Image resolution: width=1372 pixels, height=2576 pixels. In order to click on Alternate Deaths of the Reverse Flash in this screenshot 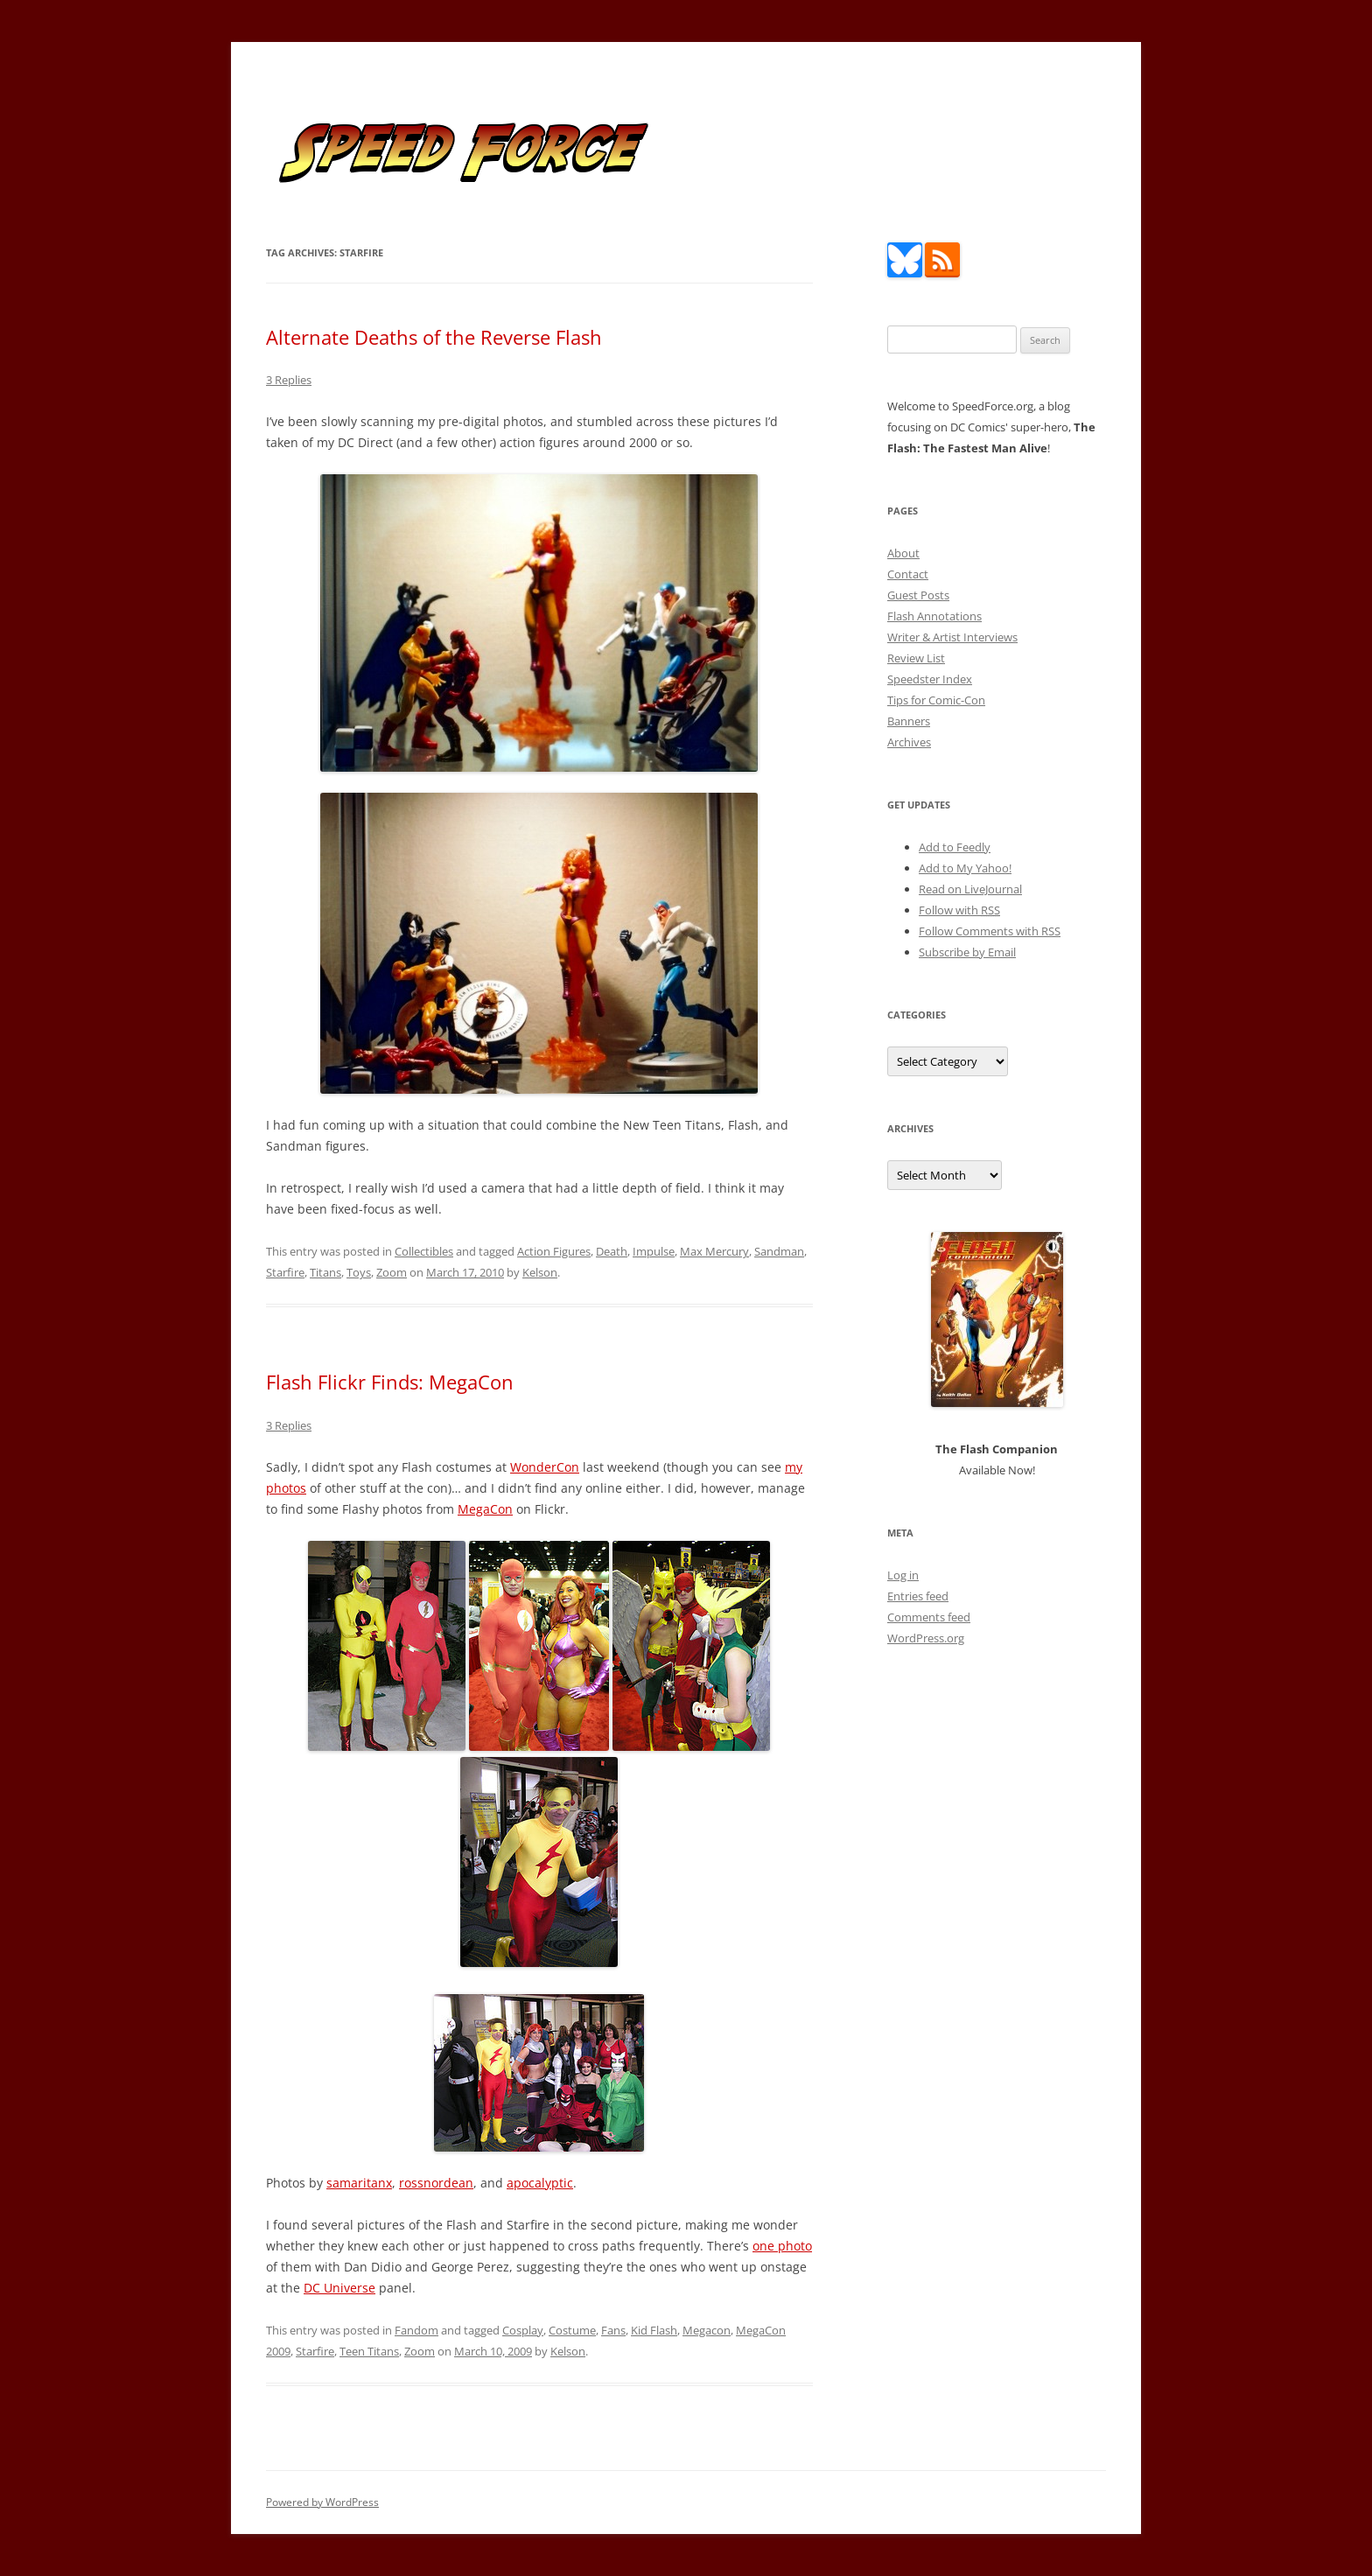, I will do `click(434, 337)`.